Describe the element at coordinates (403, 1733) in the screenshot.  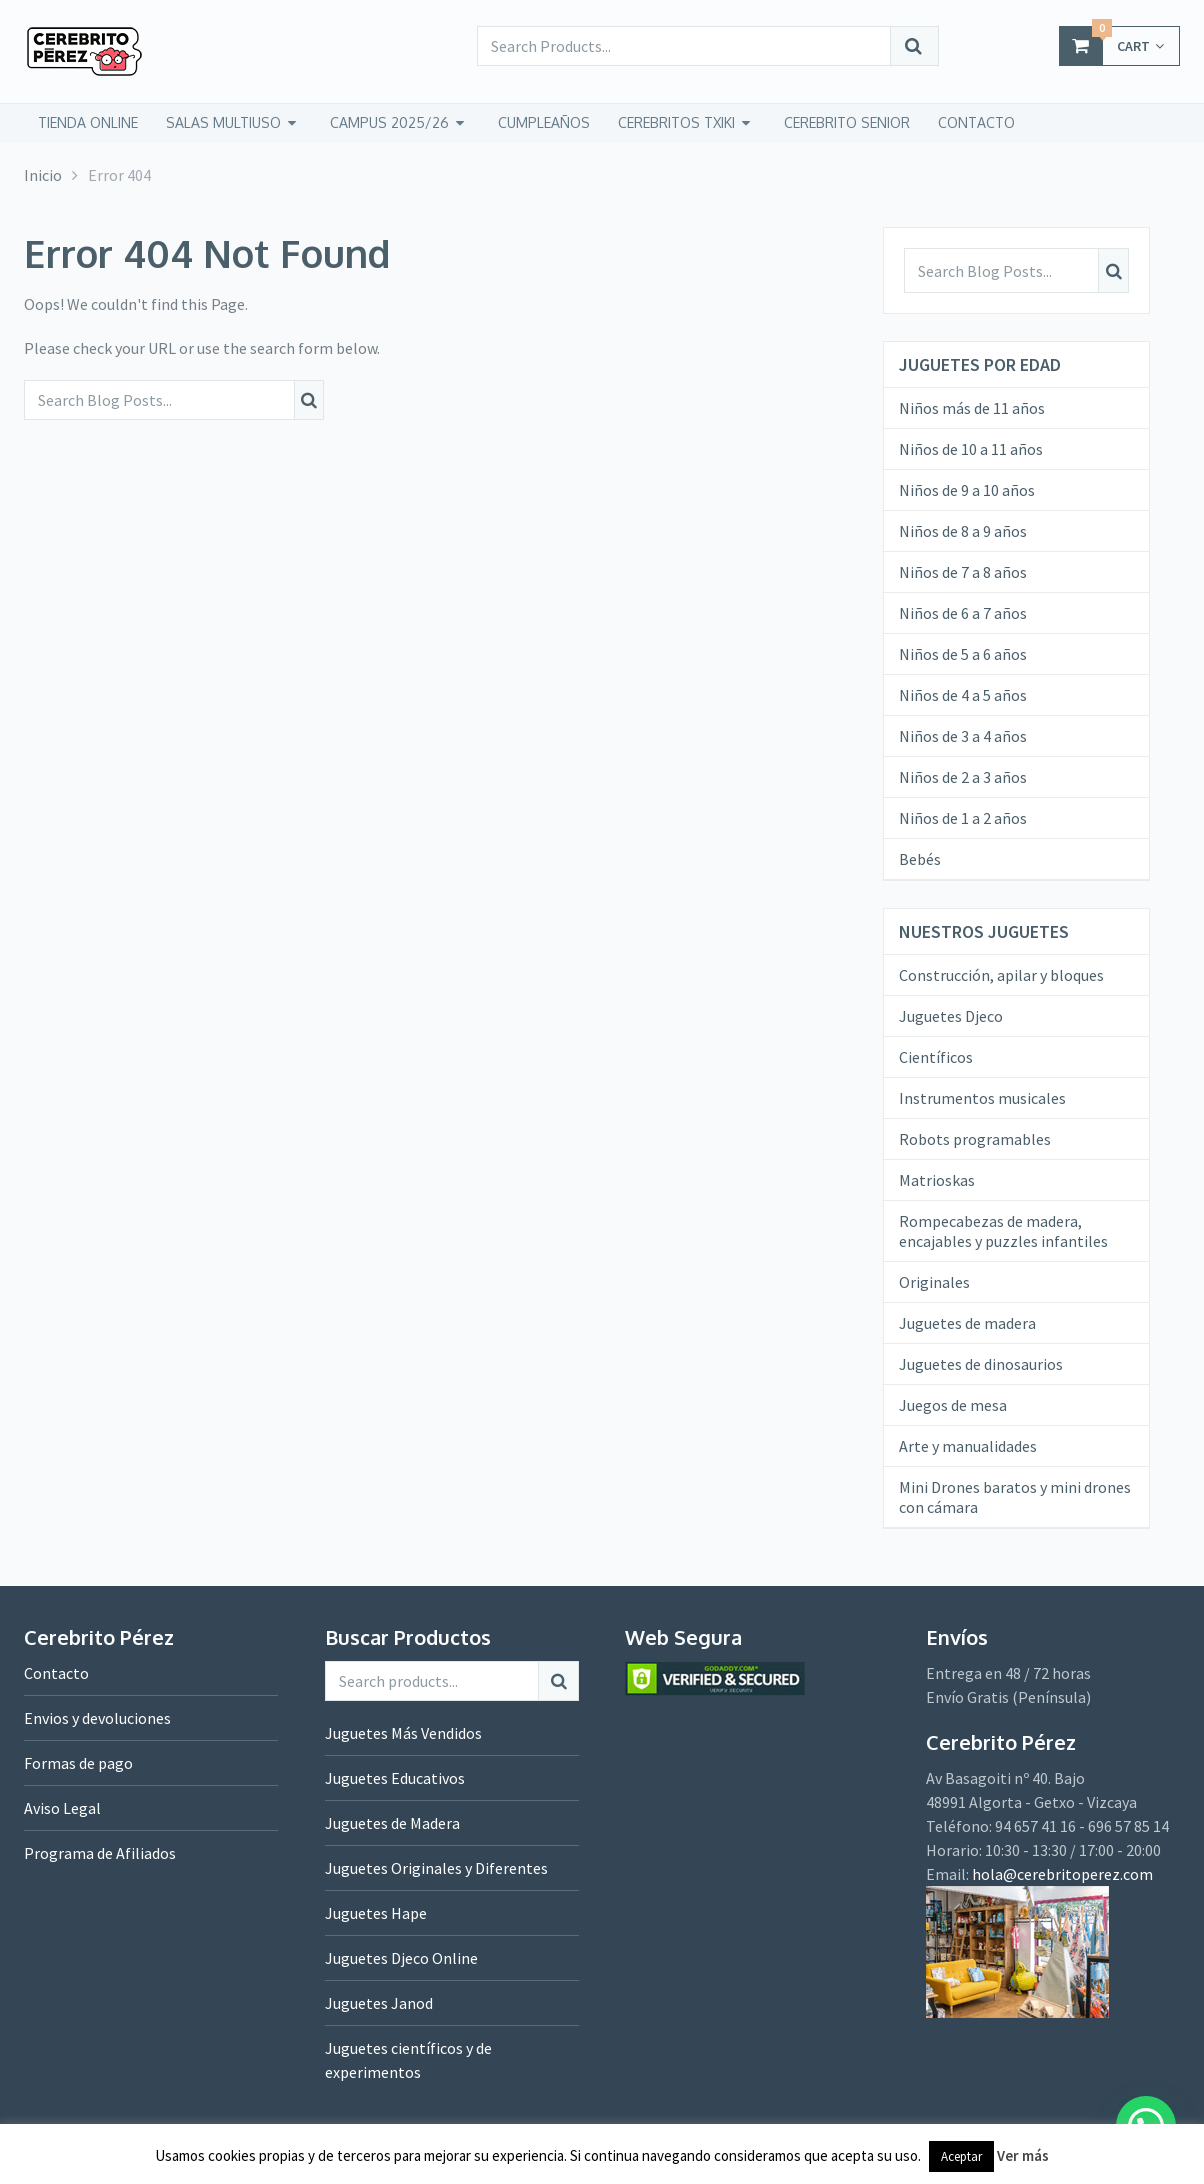
I see `Juguetes Más Vendidos` at that location.